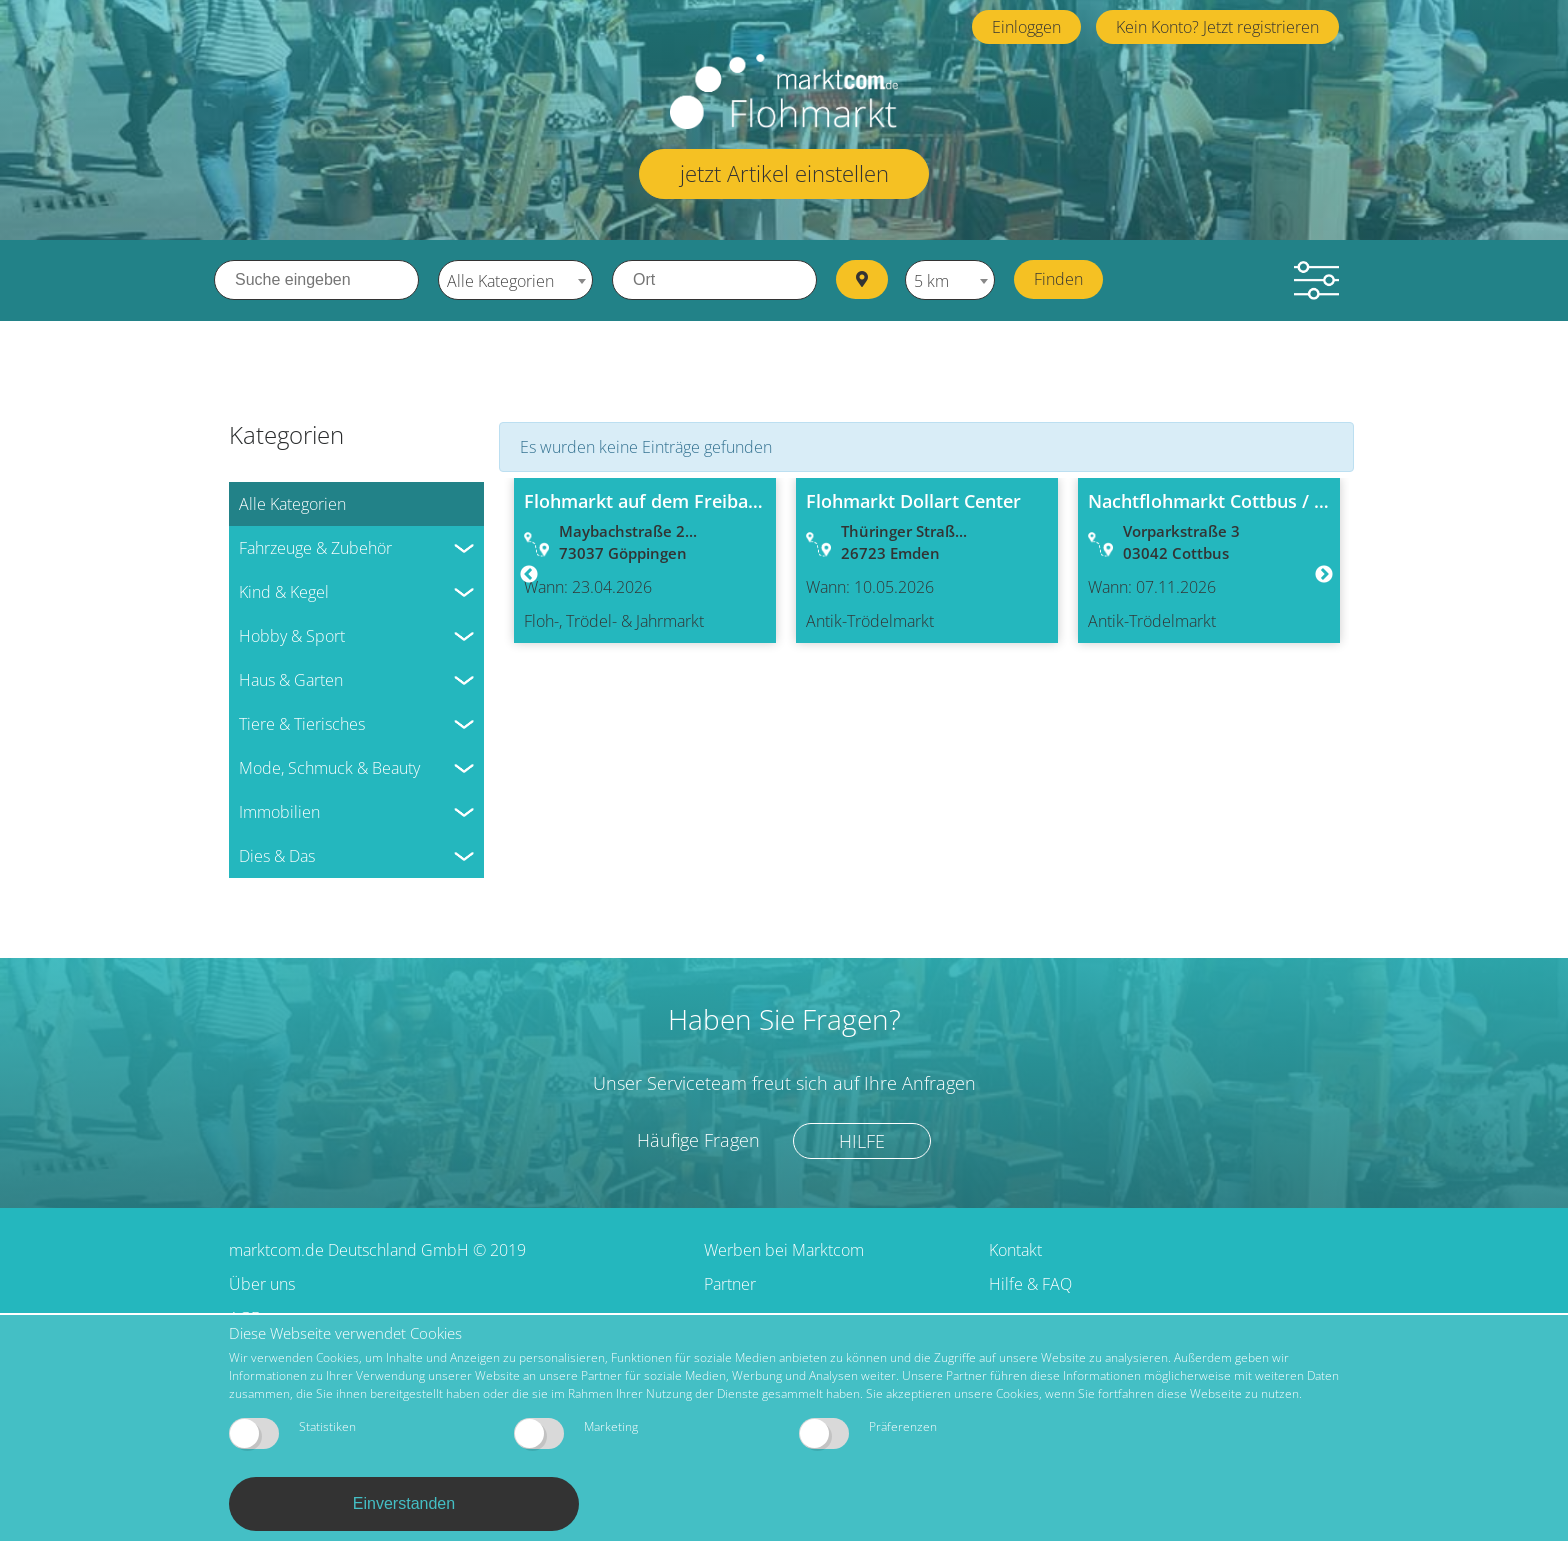 The height and width of the screenshot is (1541, 1568). Describe the element at coordinates (863, 1139) in the screenshot. I see `Hilfe` at that location.